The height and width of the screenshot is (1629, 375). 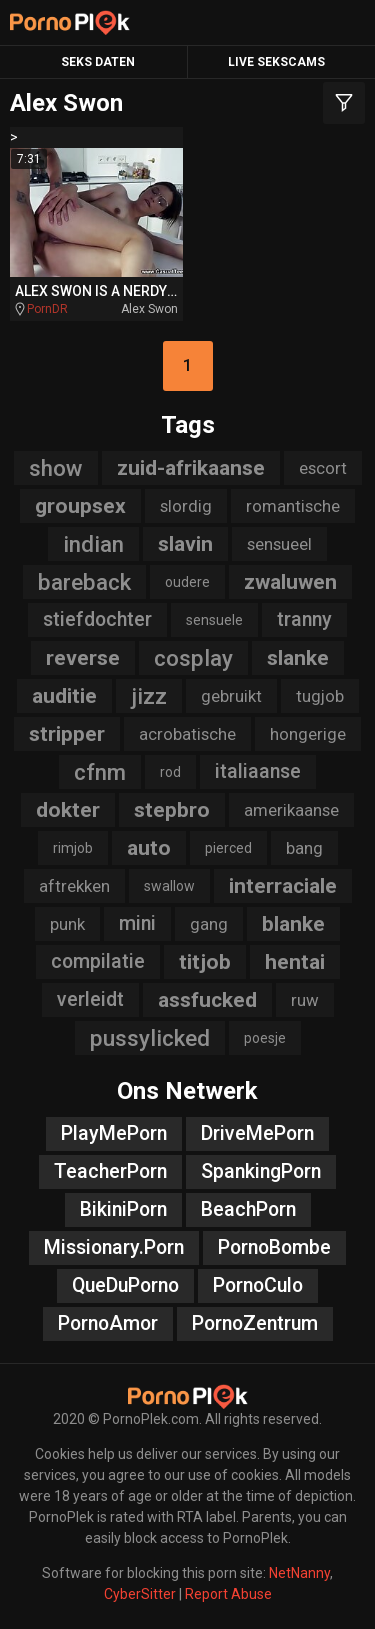 I want to click on cfnm, so click(x=100, y=772).